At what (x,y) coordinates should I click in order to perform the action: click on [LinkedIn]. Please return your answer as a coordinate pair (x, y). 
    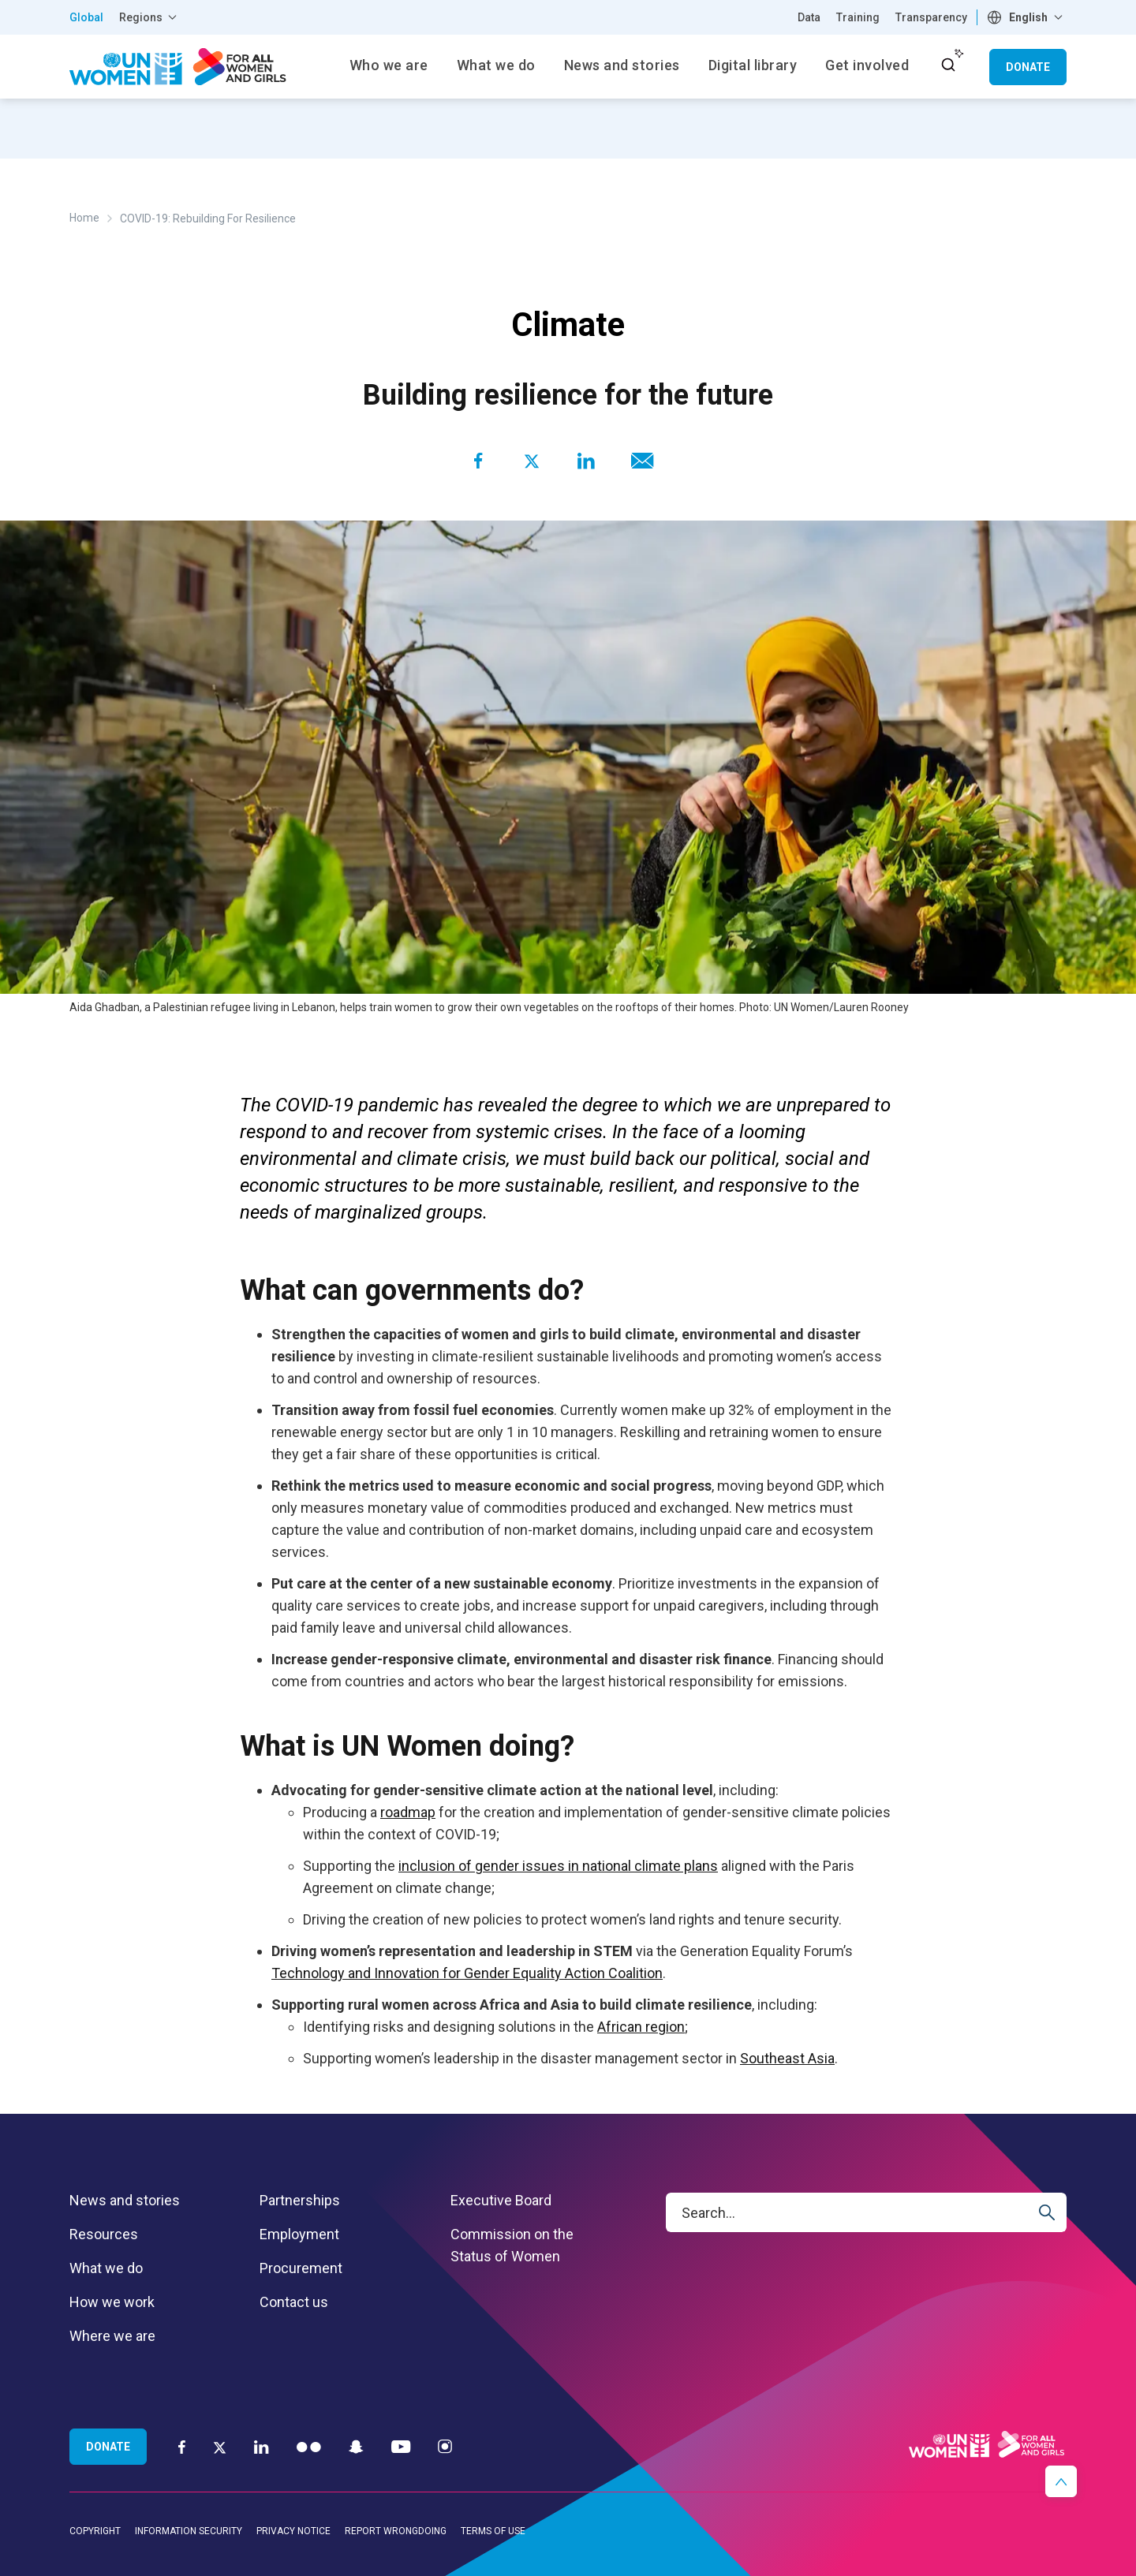
    Looking at the image, I should click on (261, 2446).